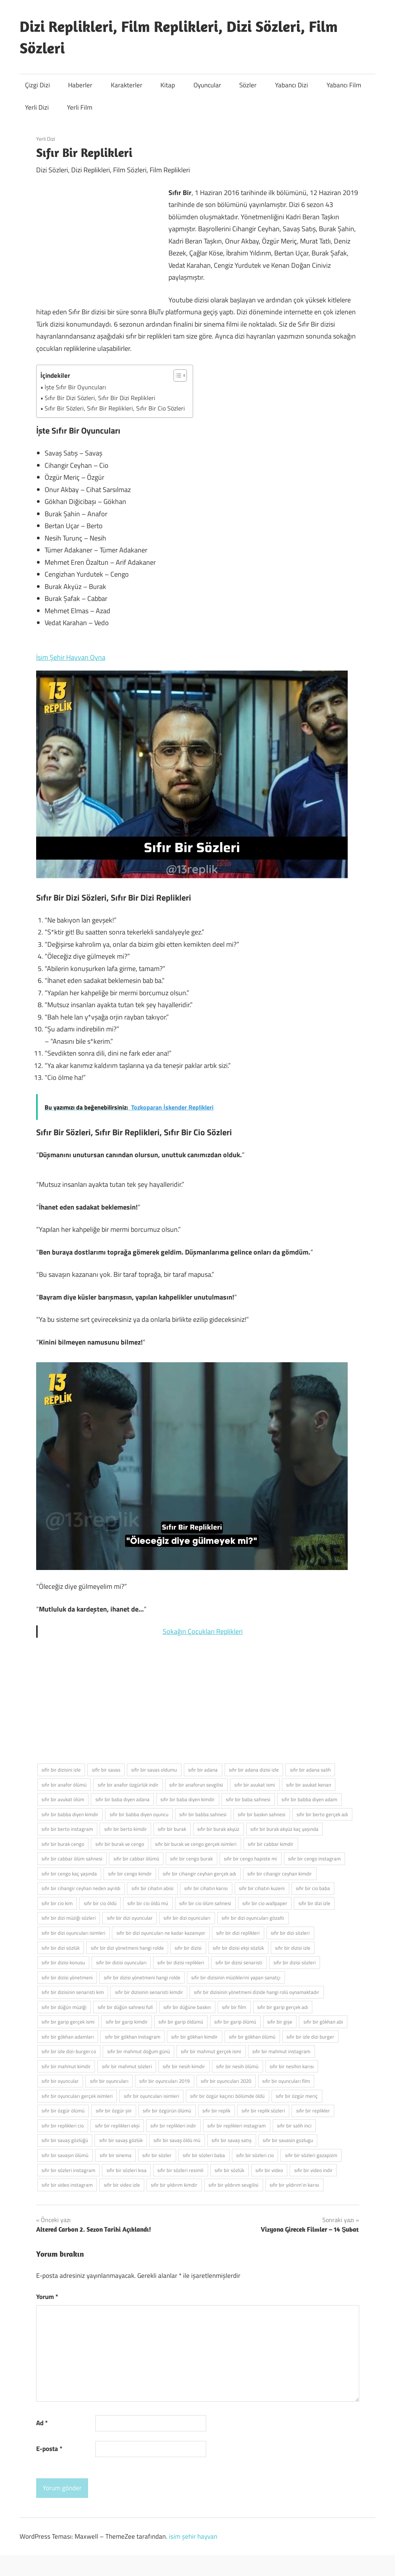  Describe the element at coordinates (63, 1844) in the screenshot. I see `sıfır bir burak cengo` at that location.